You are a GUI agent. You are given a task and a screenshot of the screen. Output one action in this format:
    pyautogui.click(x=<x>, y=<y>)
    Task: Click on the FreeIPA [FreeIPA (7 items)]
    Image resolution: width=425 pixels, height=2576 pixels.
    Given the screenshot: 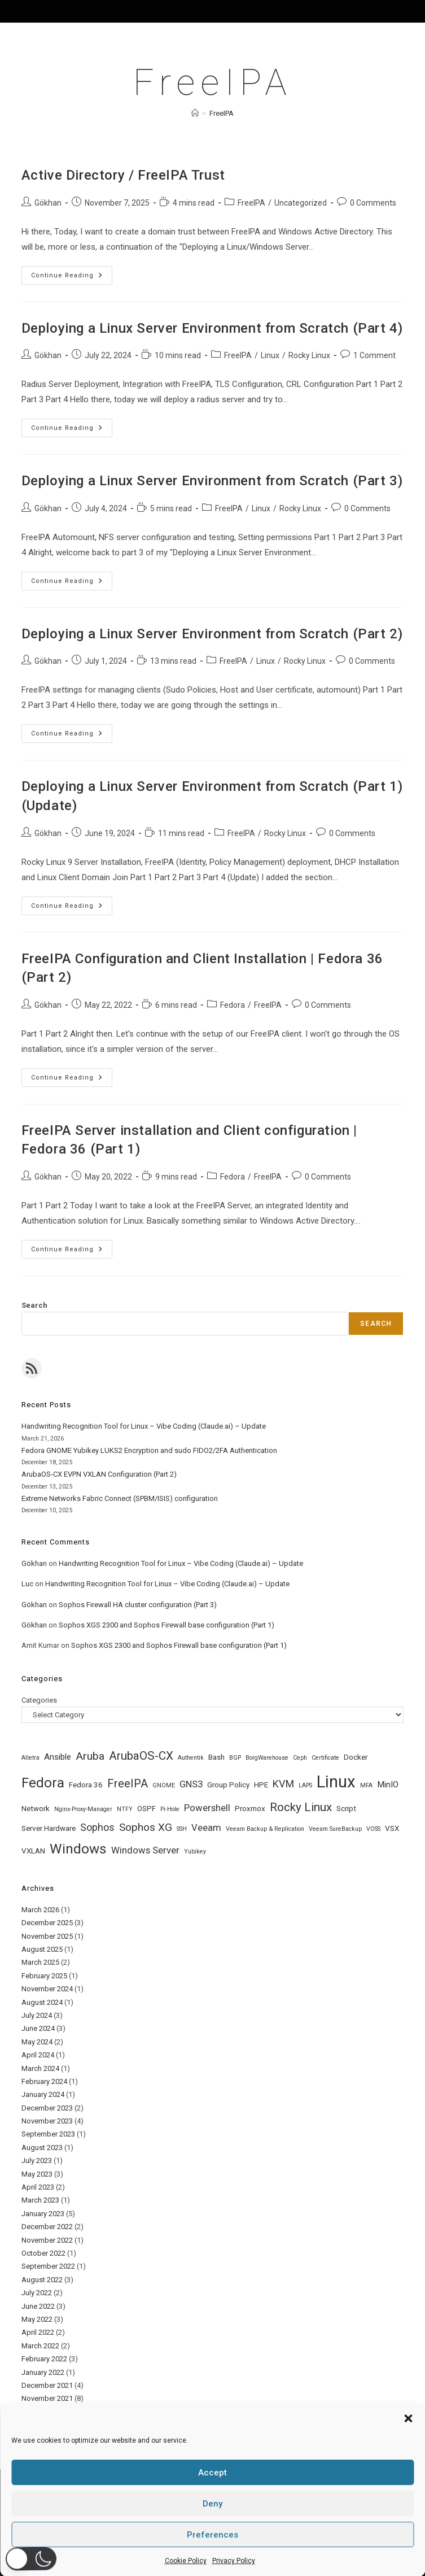 What is the action you would take?
    pyautogui.click(x=127, y=1783)
    